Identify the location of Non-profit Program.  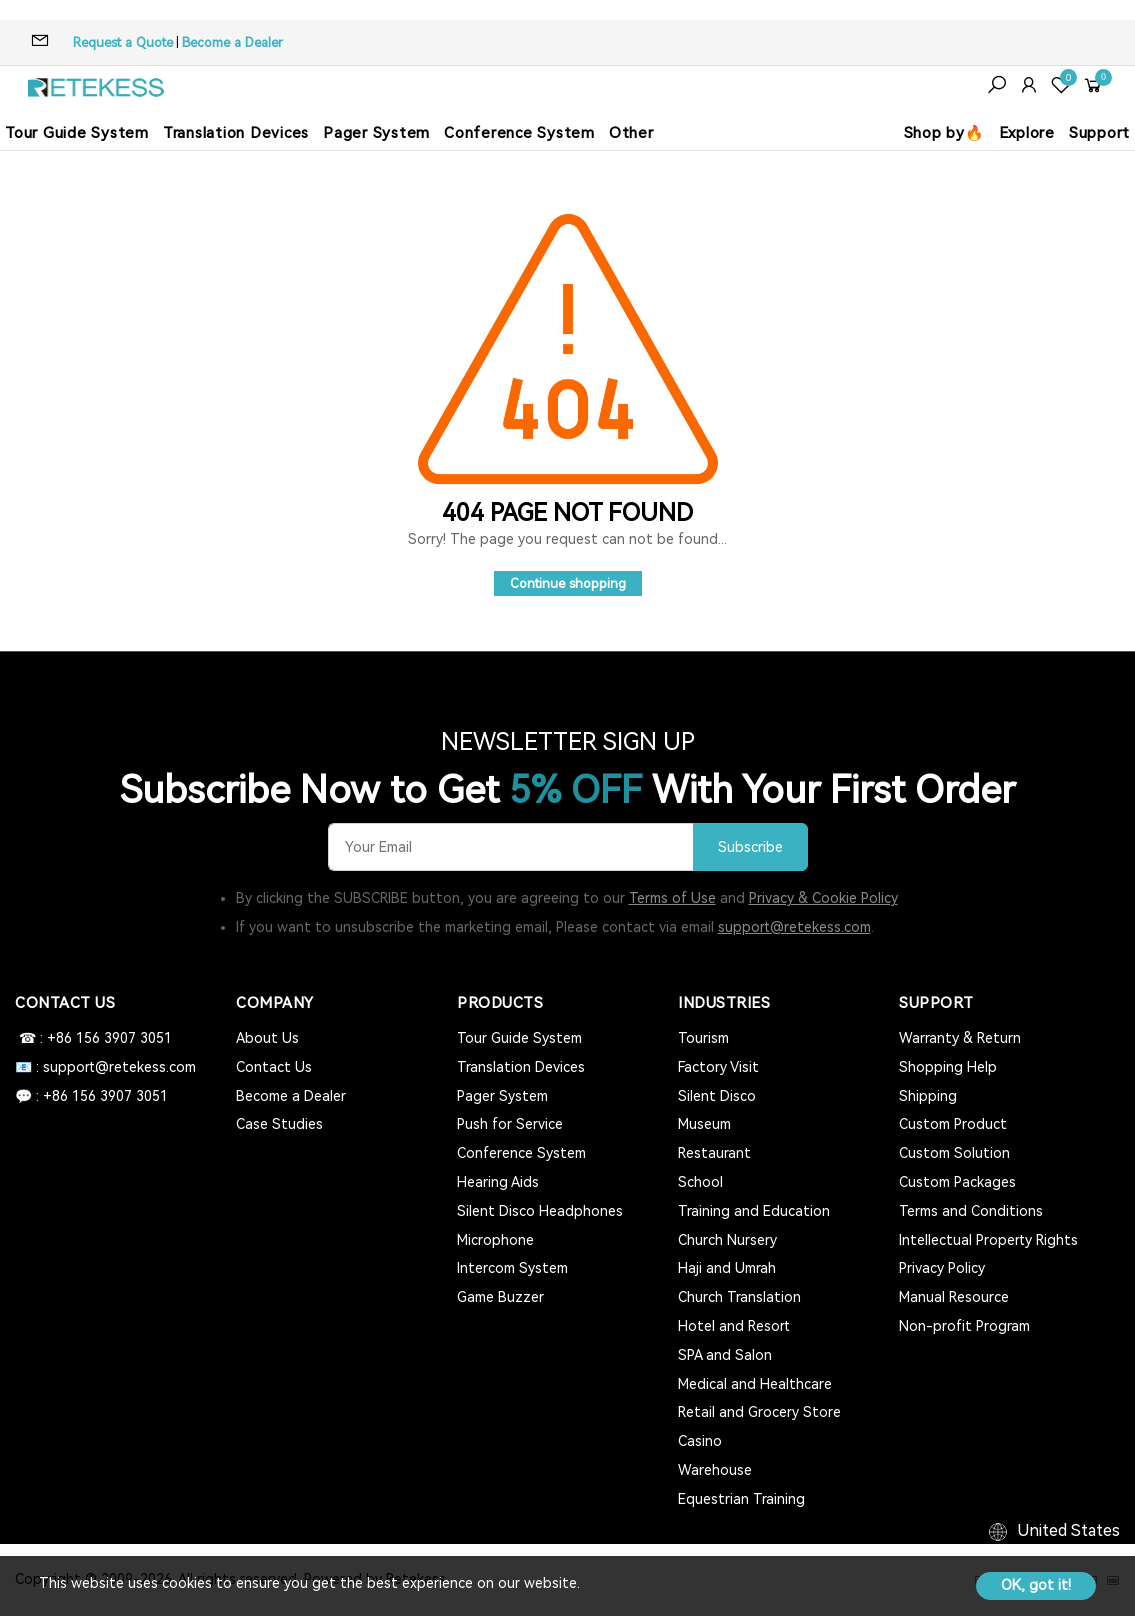
(964, 1326).